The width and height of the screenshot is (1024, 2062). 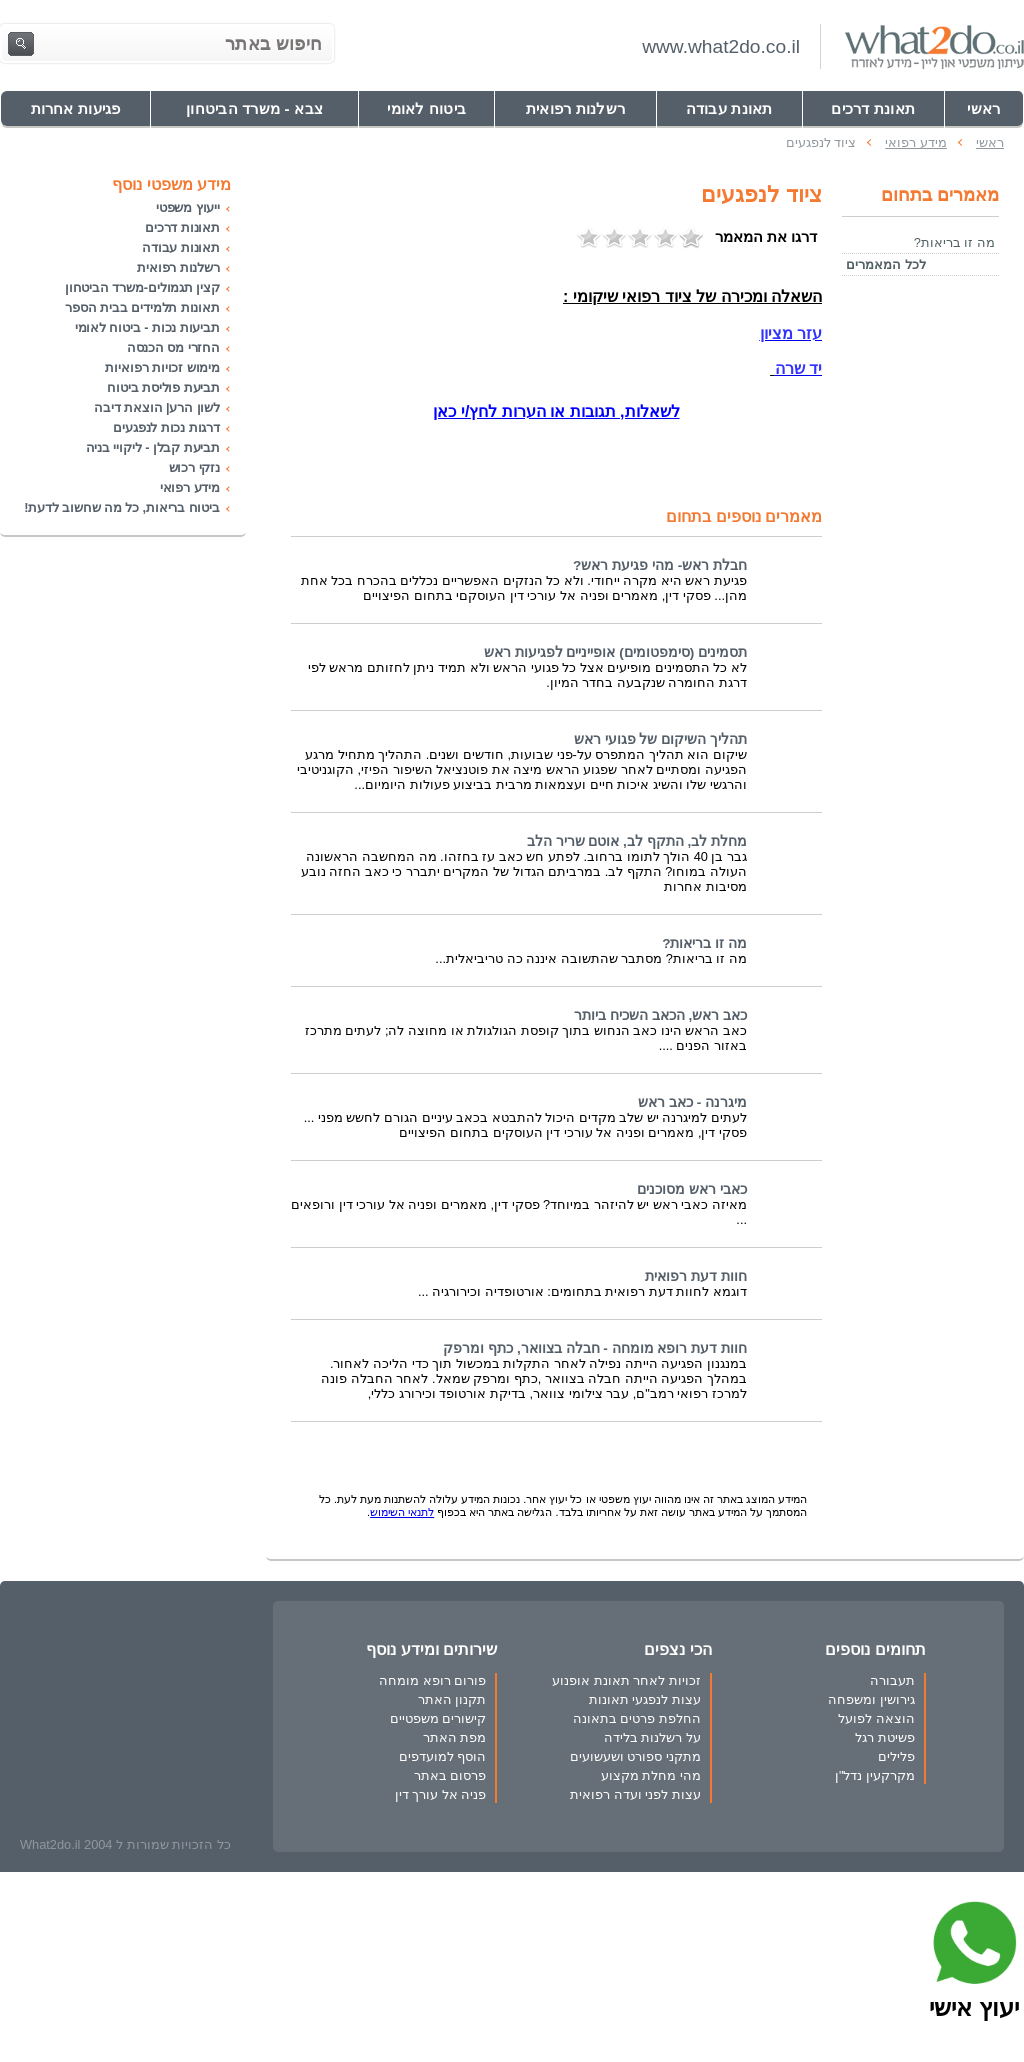 What do you see at coordinates (142, 287) in the screenshot?
I see `קצין תגמולים-משרד הביטחון` at bounding box center [142, 287].